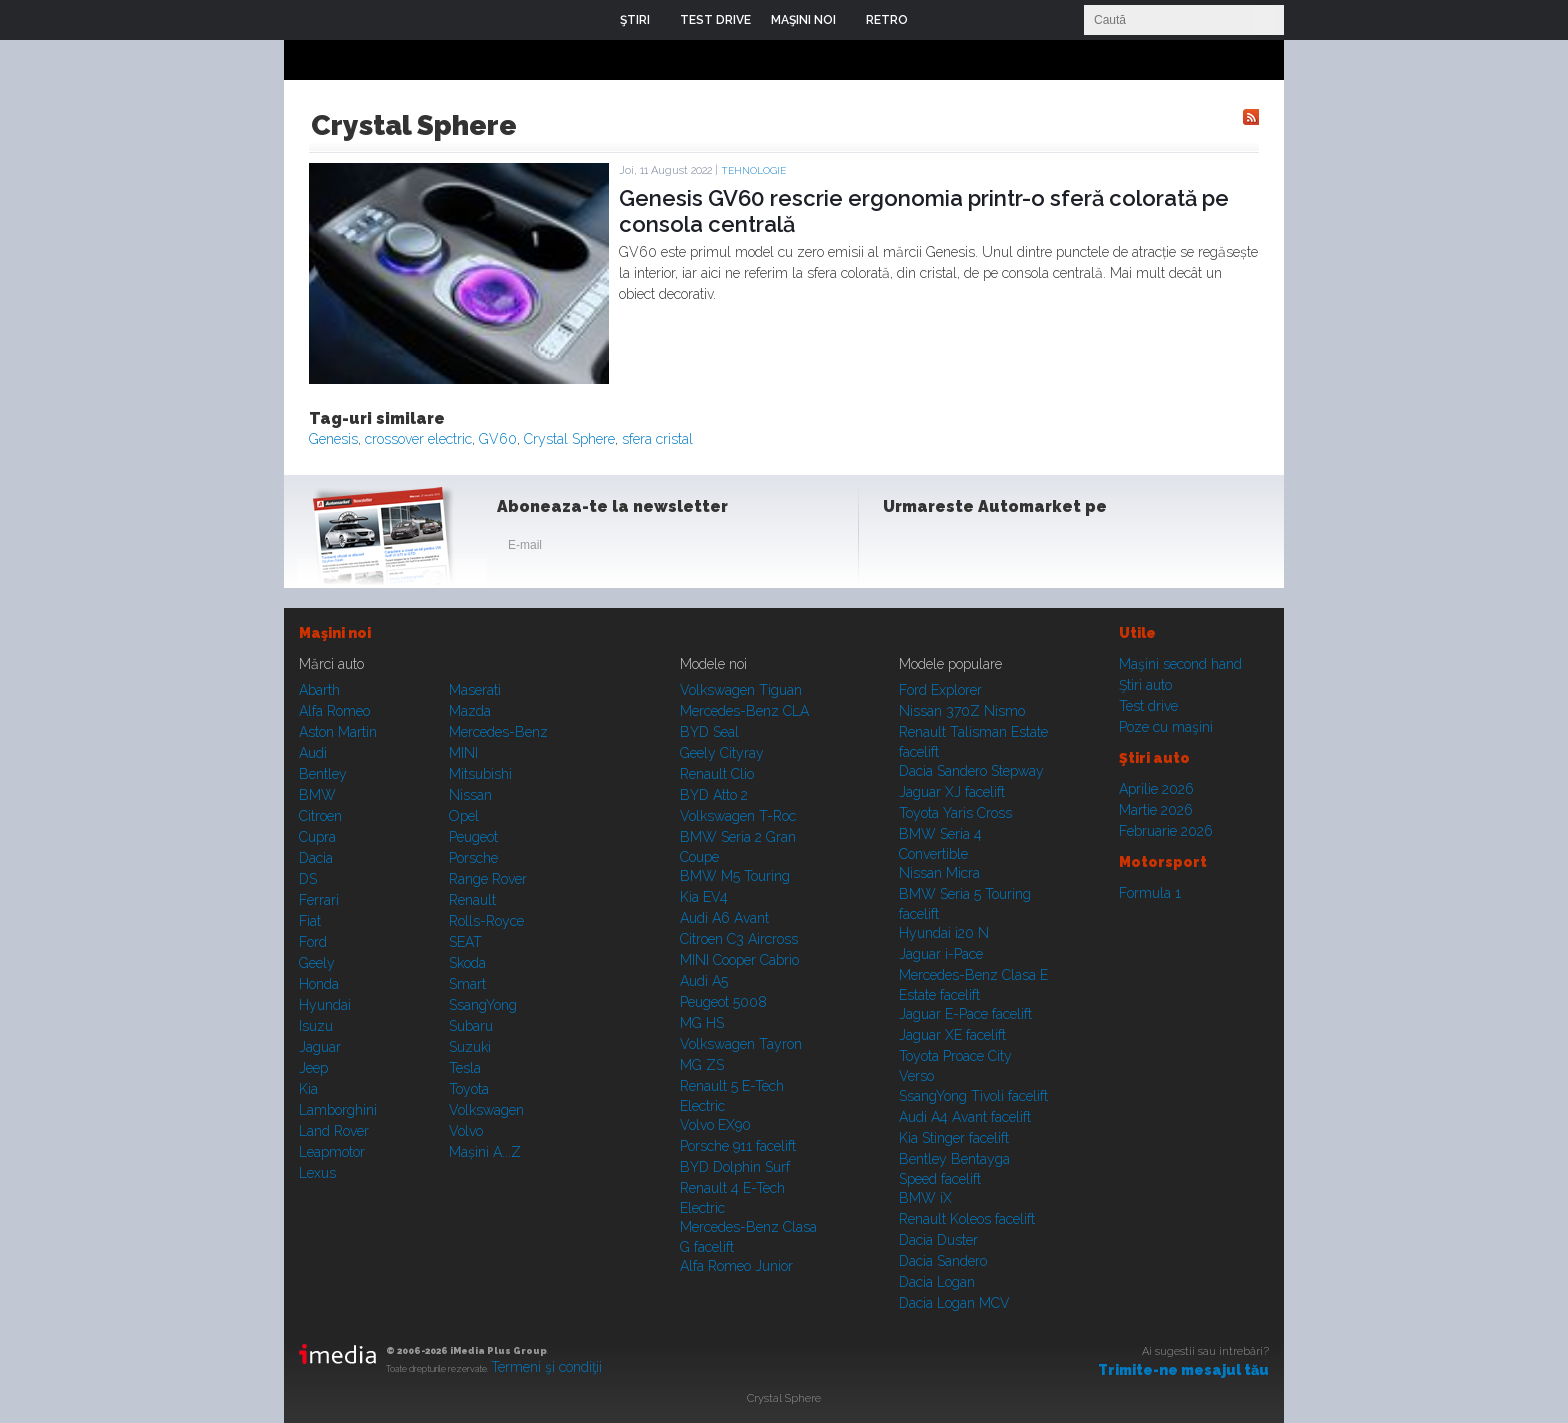  I want to click on Hyundai, so click(325, 1005).